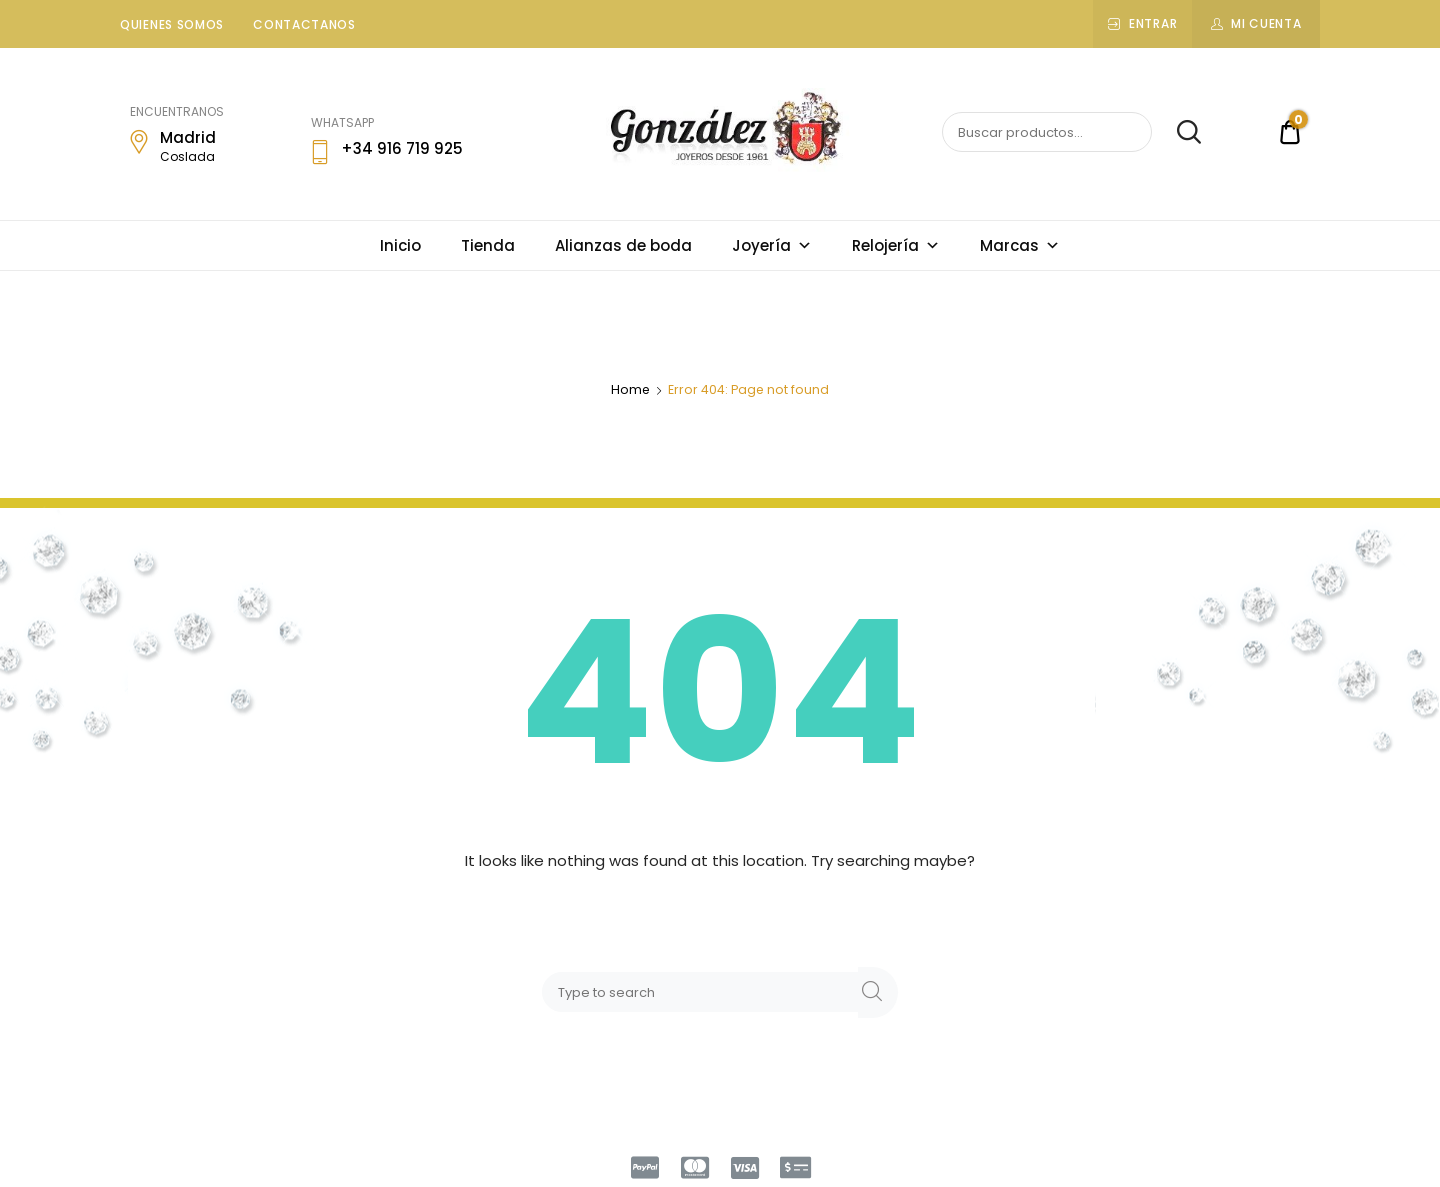  Describe the element at coordinates (1178, 133) in the screenshot. I see `Buscar` at that location.